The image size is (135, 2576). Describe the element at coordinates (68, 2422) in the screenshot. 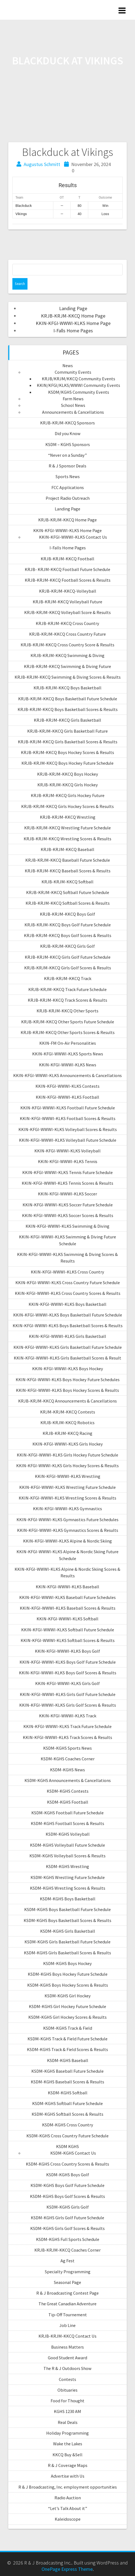

I see `Real Deals` at that location.